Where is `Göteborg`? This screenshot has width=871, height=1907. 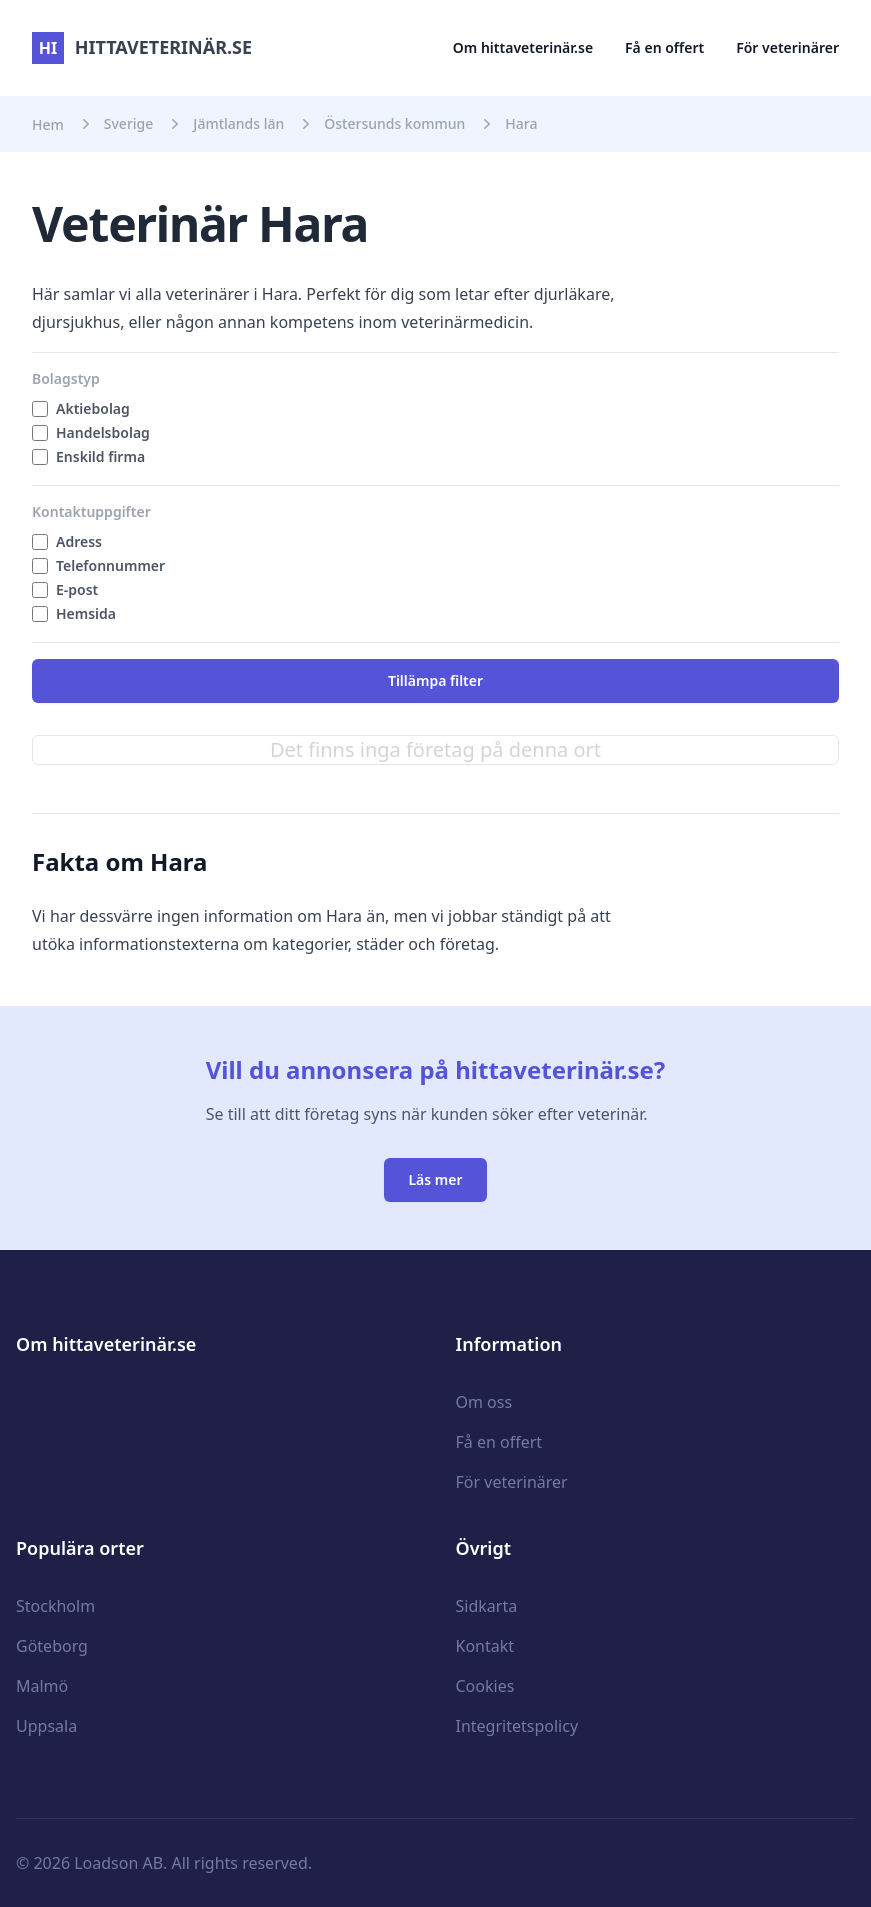
Göteborg is located at coordinates (52, 1646).